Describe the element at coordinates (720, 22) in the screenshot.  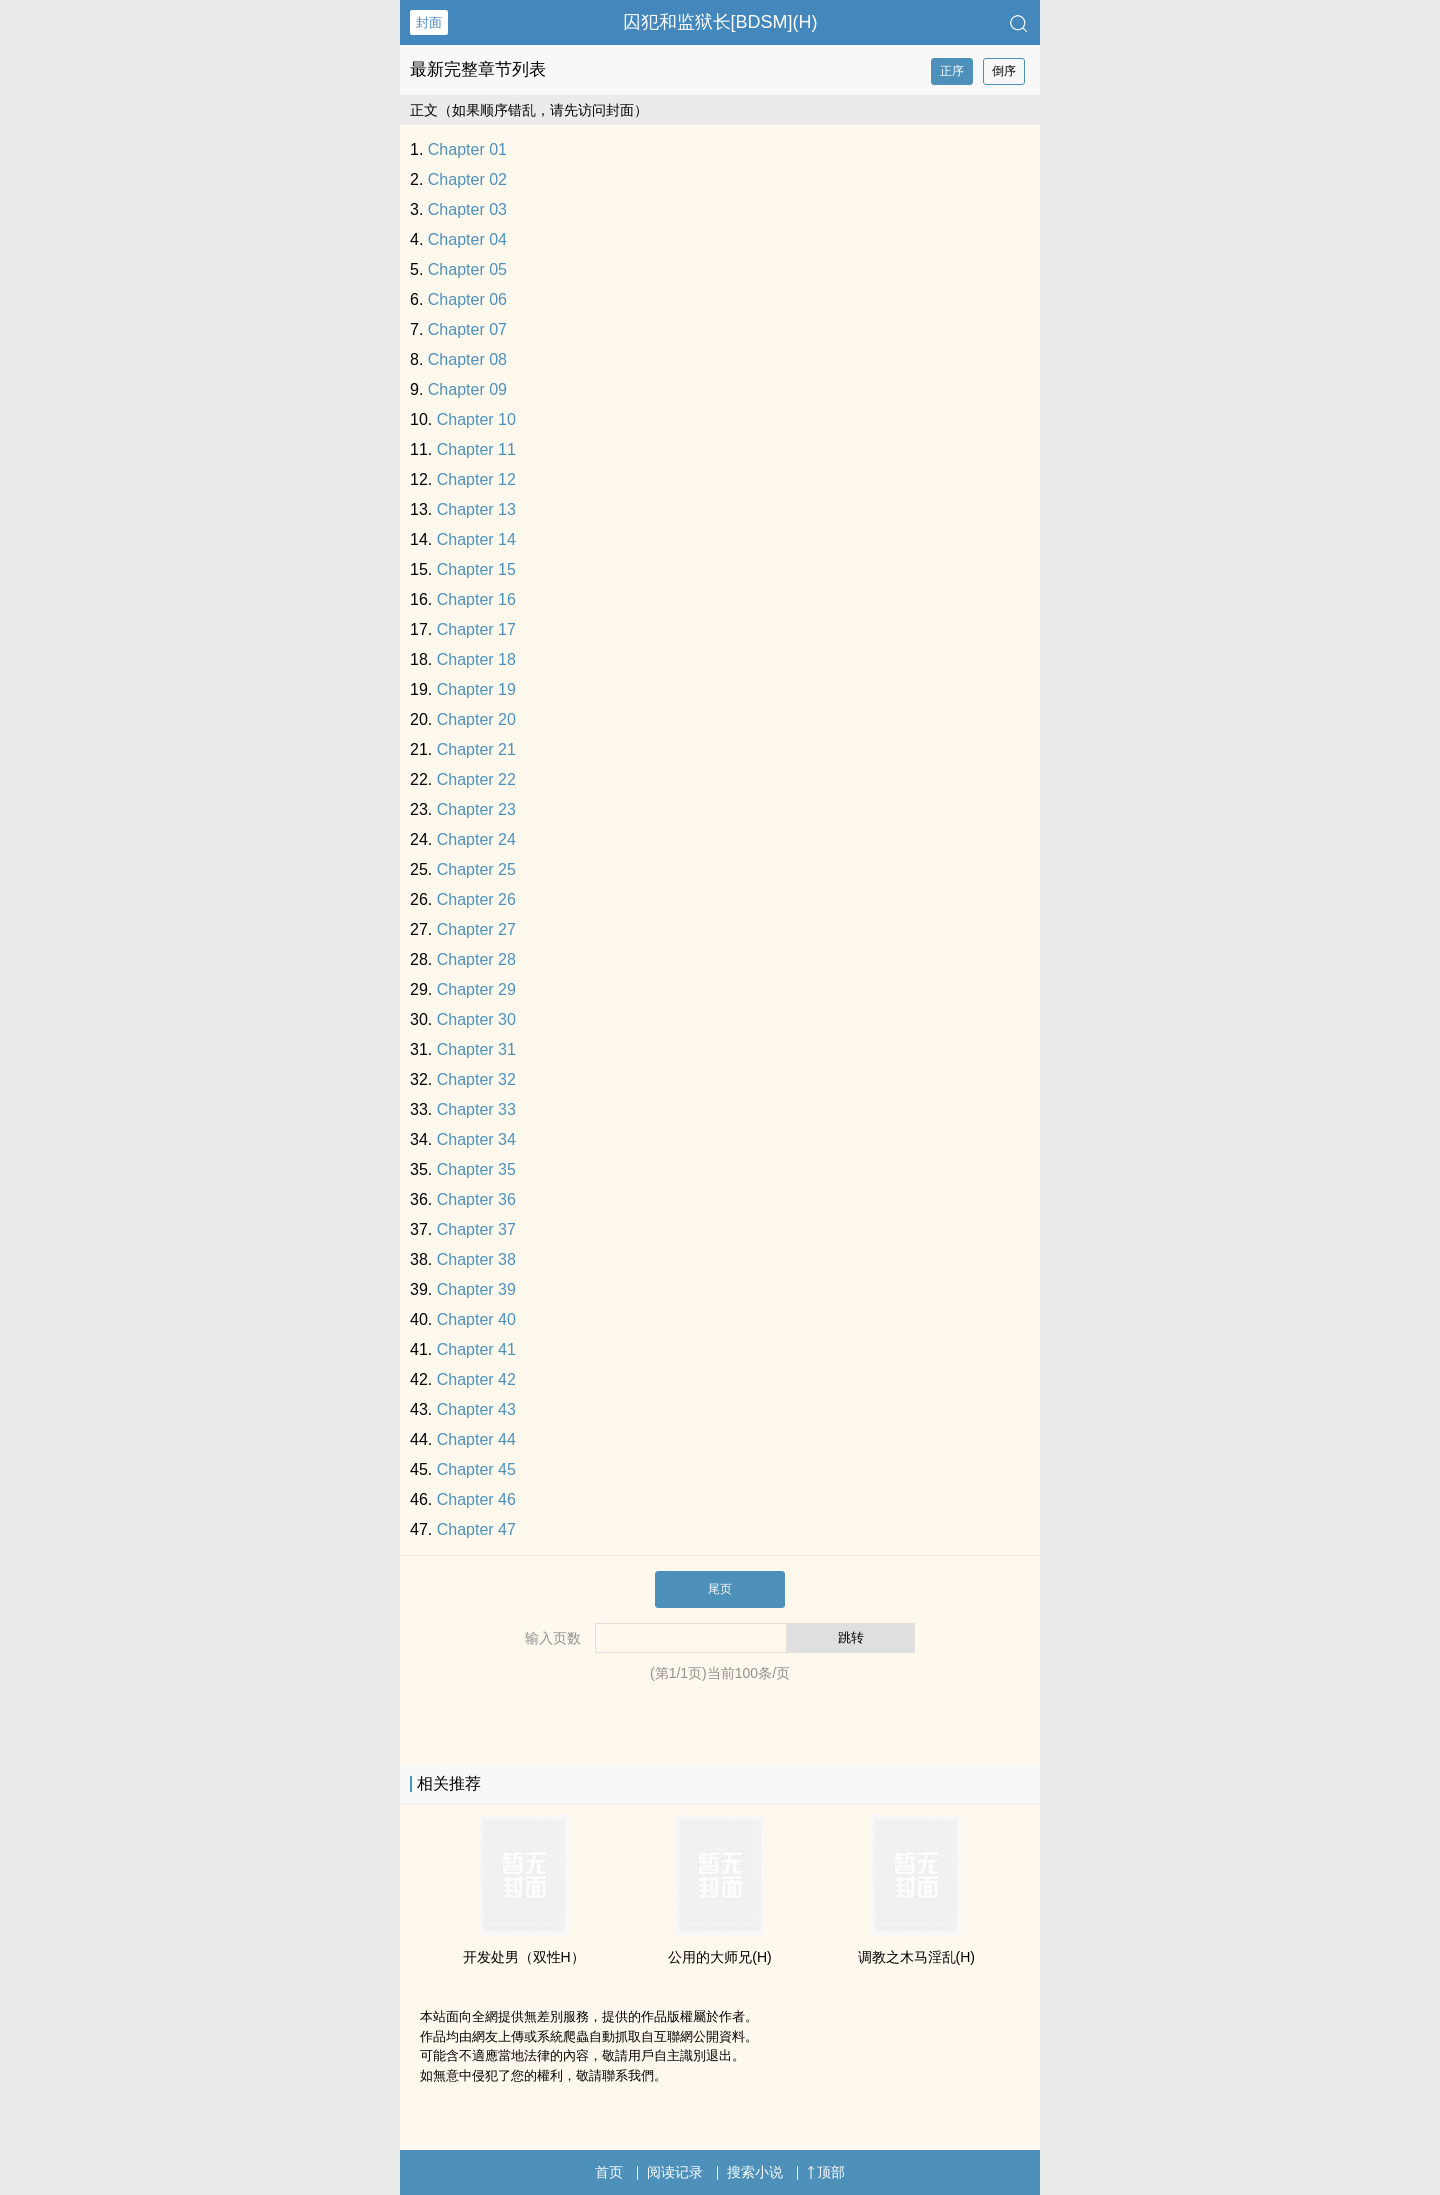
I see `囚犯和监狱长[BDSM](H)` at that location.